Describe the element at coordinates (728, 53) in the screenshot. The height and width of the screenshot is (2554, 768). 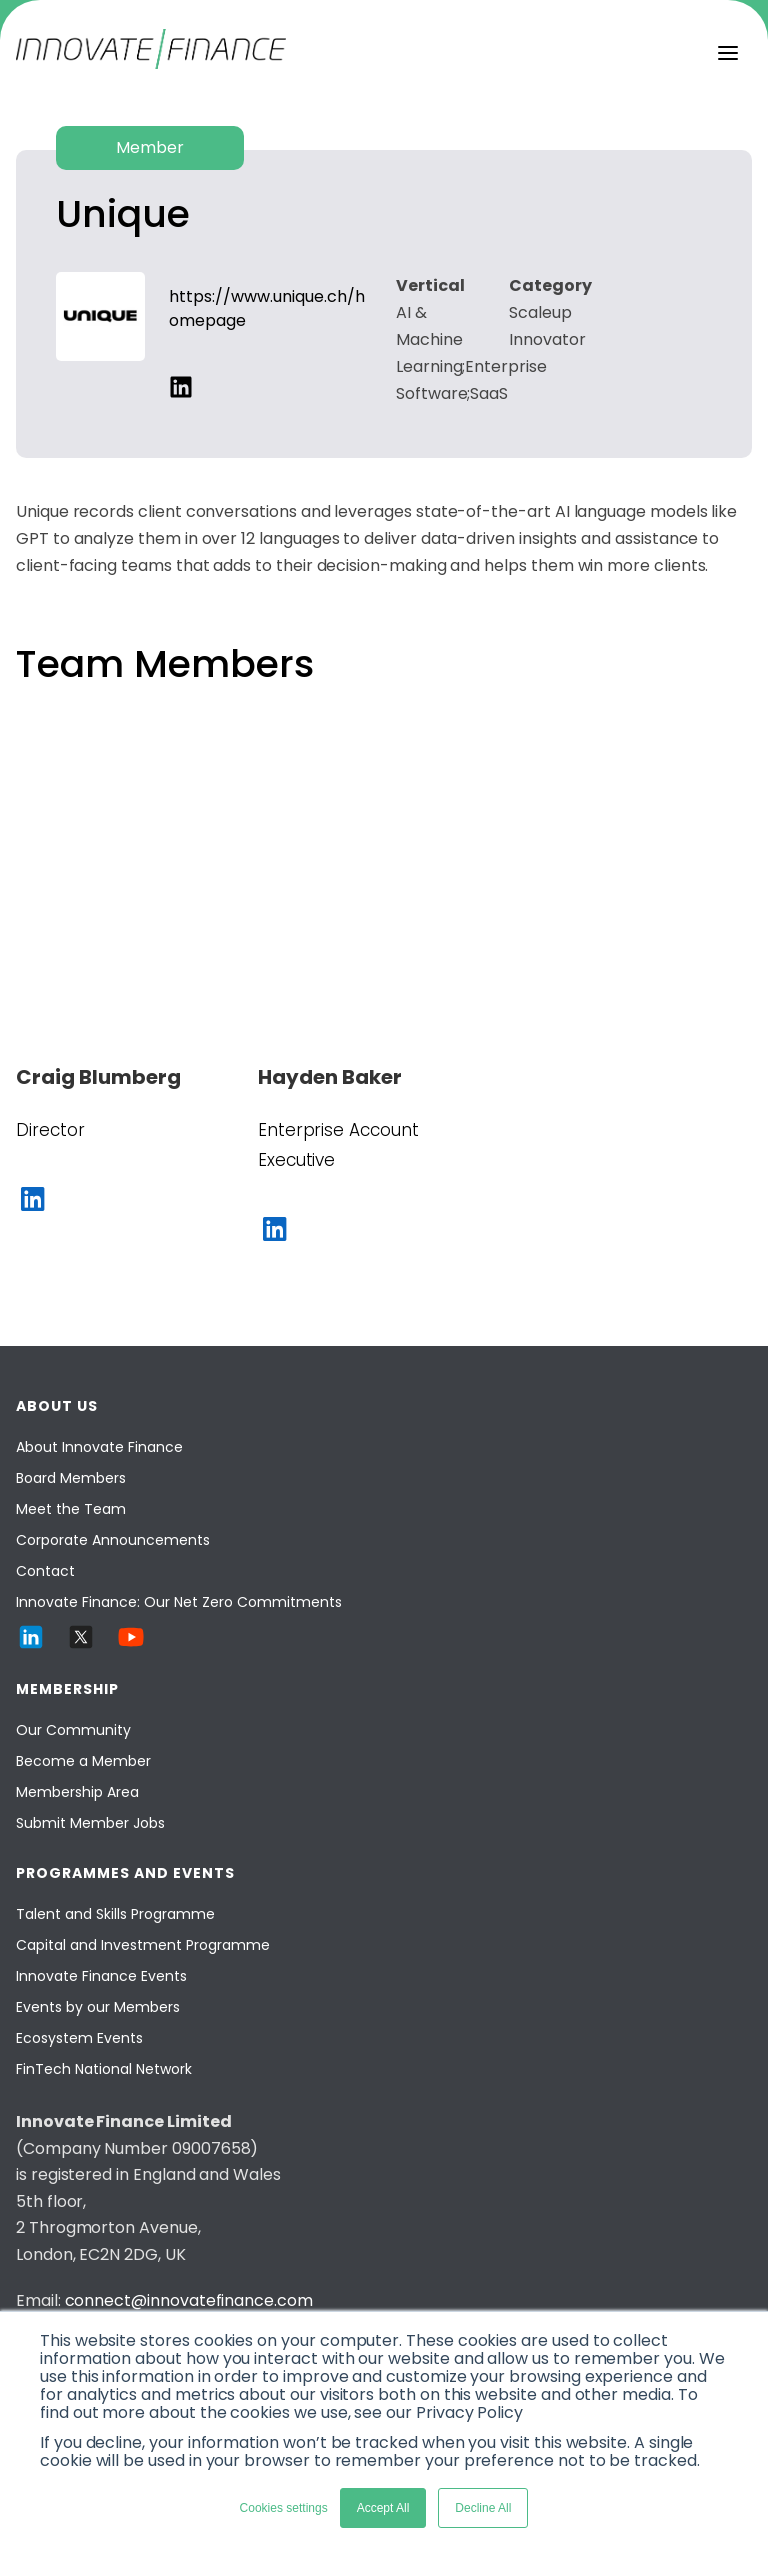
I see `[menu]` at that location.